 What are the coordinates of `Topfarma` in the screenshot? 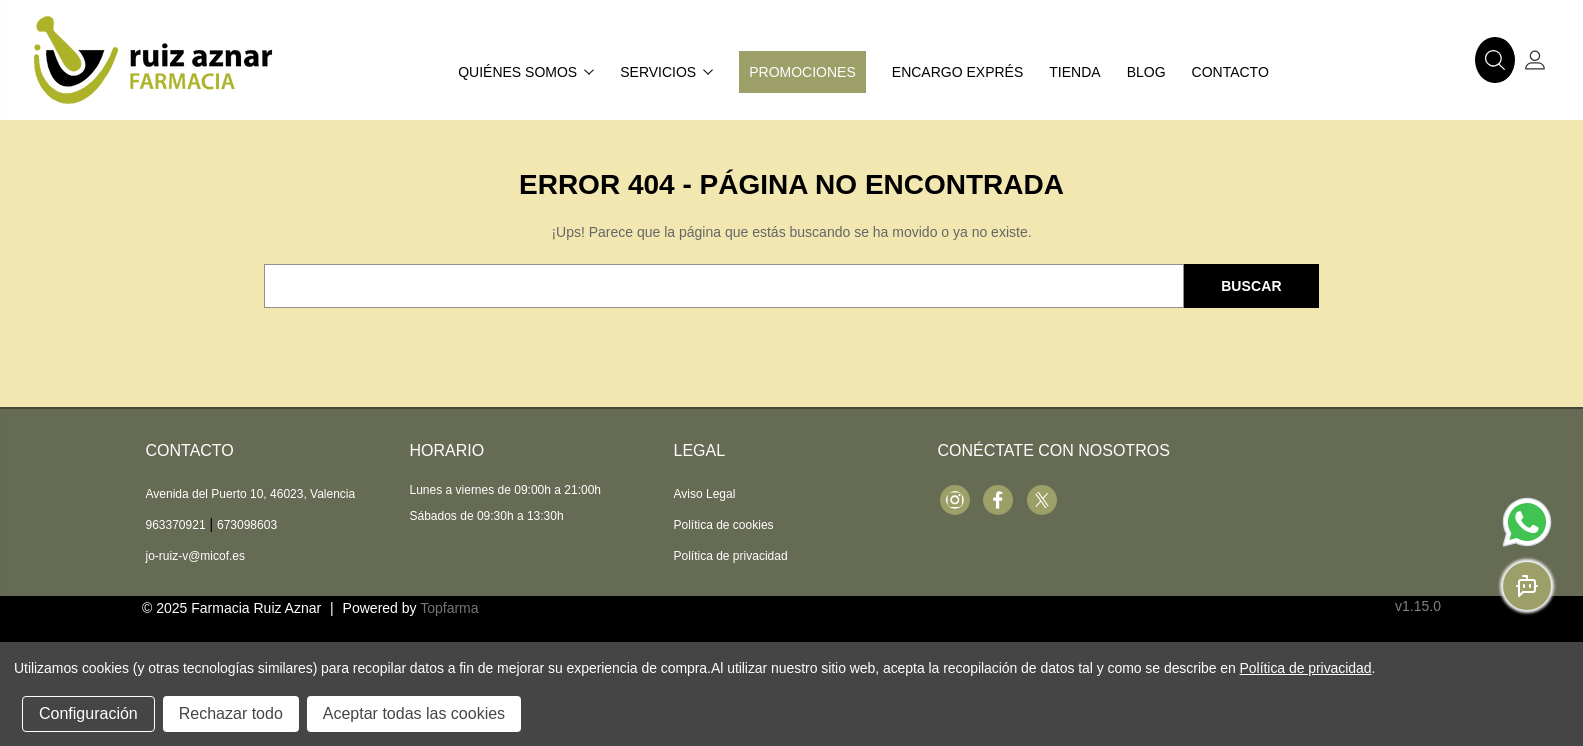 It's located at (449, 608).